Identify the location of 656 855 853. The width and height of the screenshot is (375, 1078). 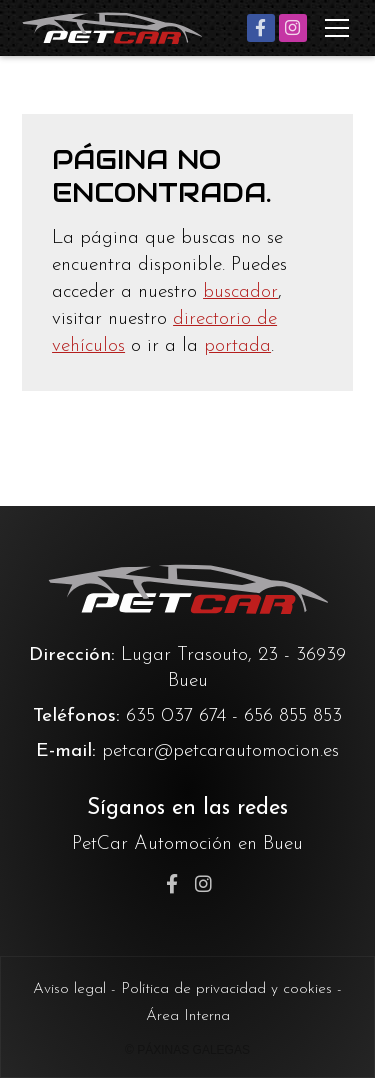
(293, 716).